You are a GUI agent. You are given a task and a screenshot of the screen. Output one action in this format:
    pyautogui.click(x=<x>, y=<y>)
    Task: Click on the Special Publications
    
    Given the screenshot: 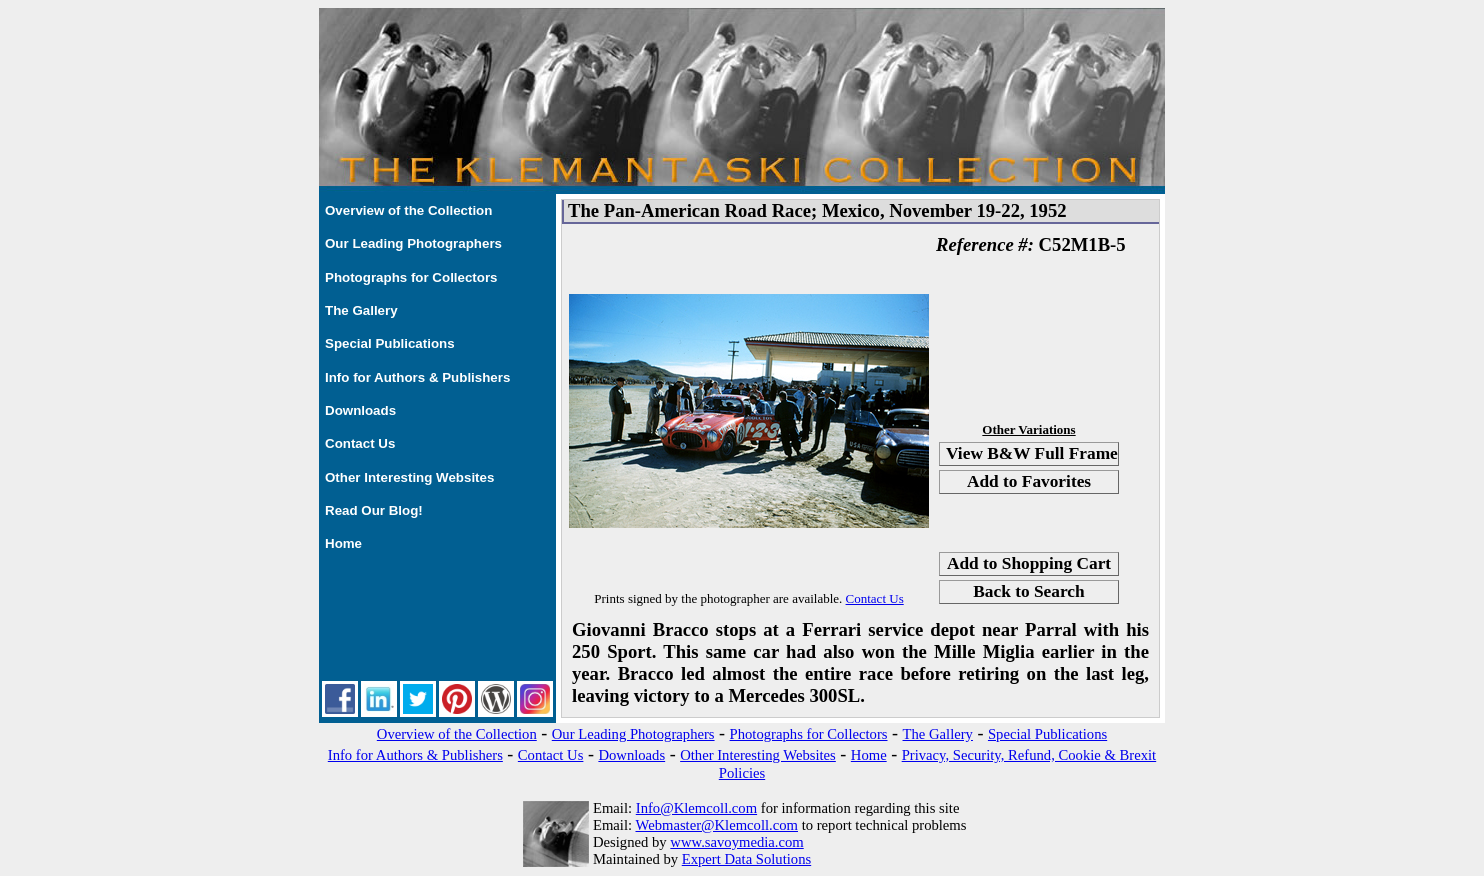 What is the action you would take?
    pyautogui.click(x=390, y=343)
    